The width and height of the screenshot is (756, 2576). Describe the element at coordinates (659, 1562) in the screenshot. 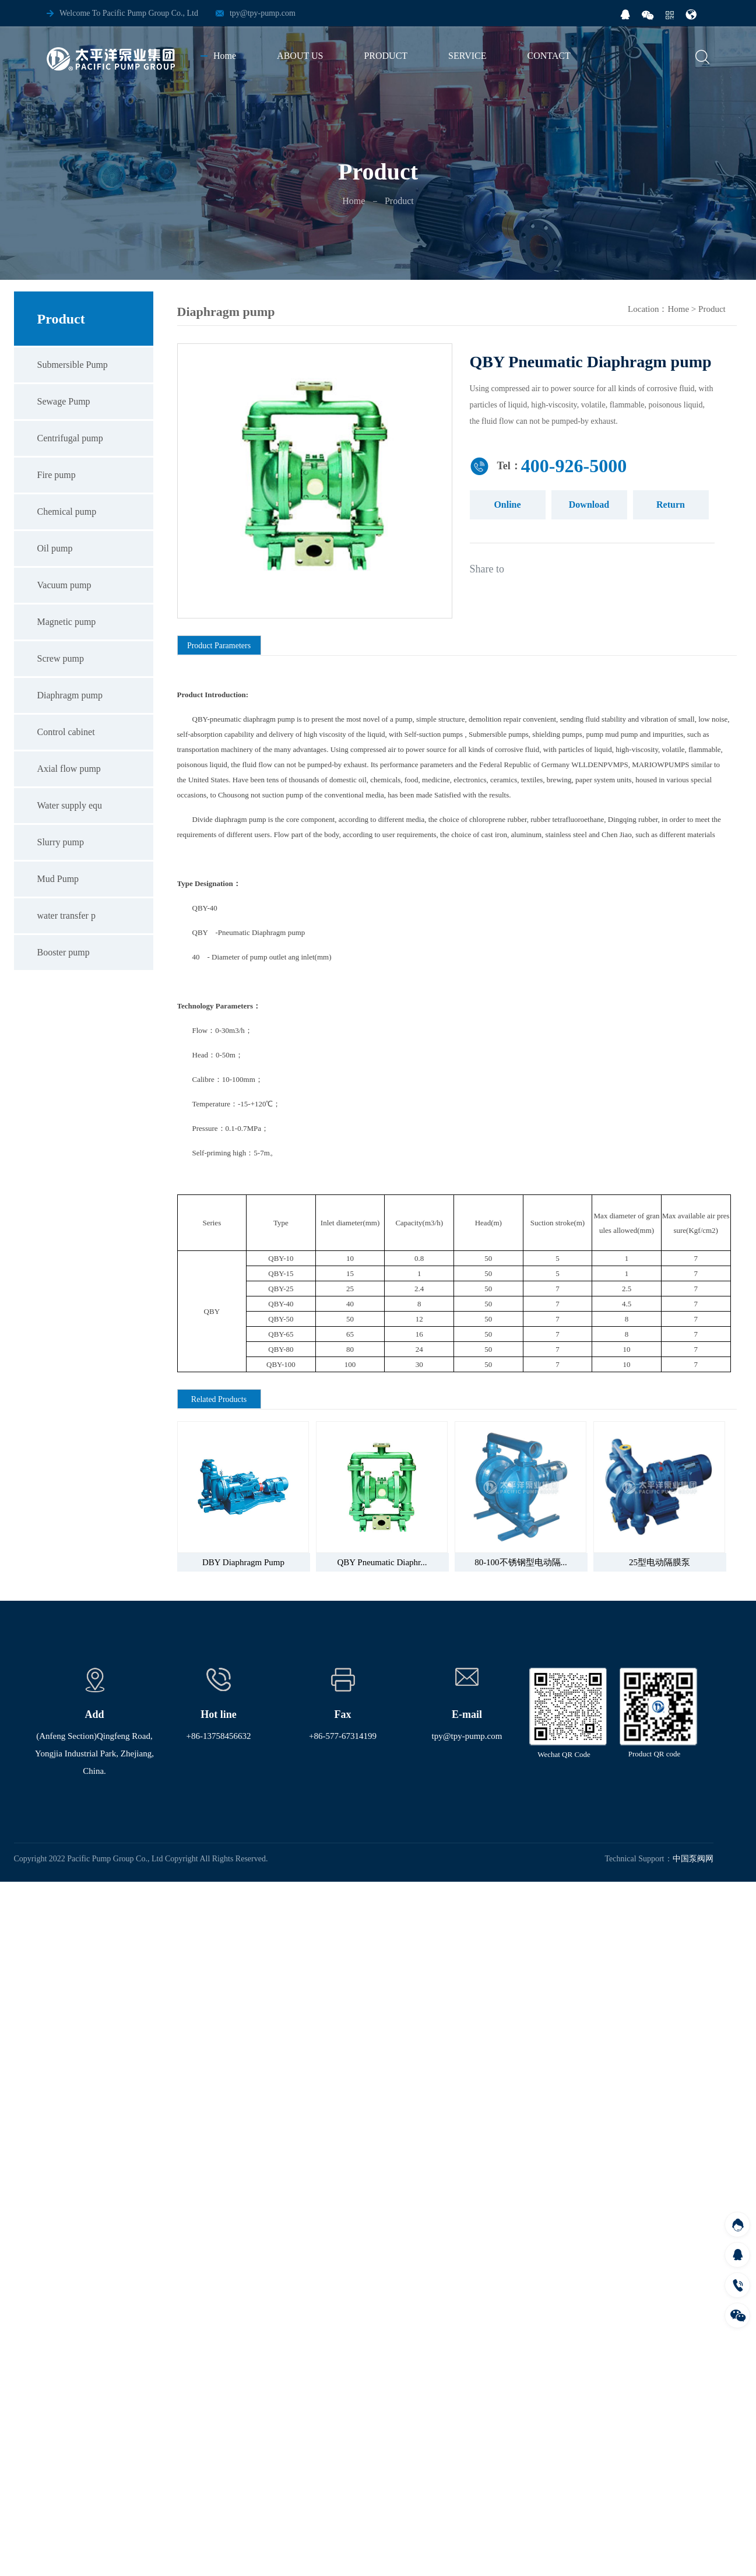

I see `25型电动隔膜泵` at that location.